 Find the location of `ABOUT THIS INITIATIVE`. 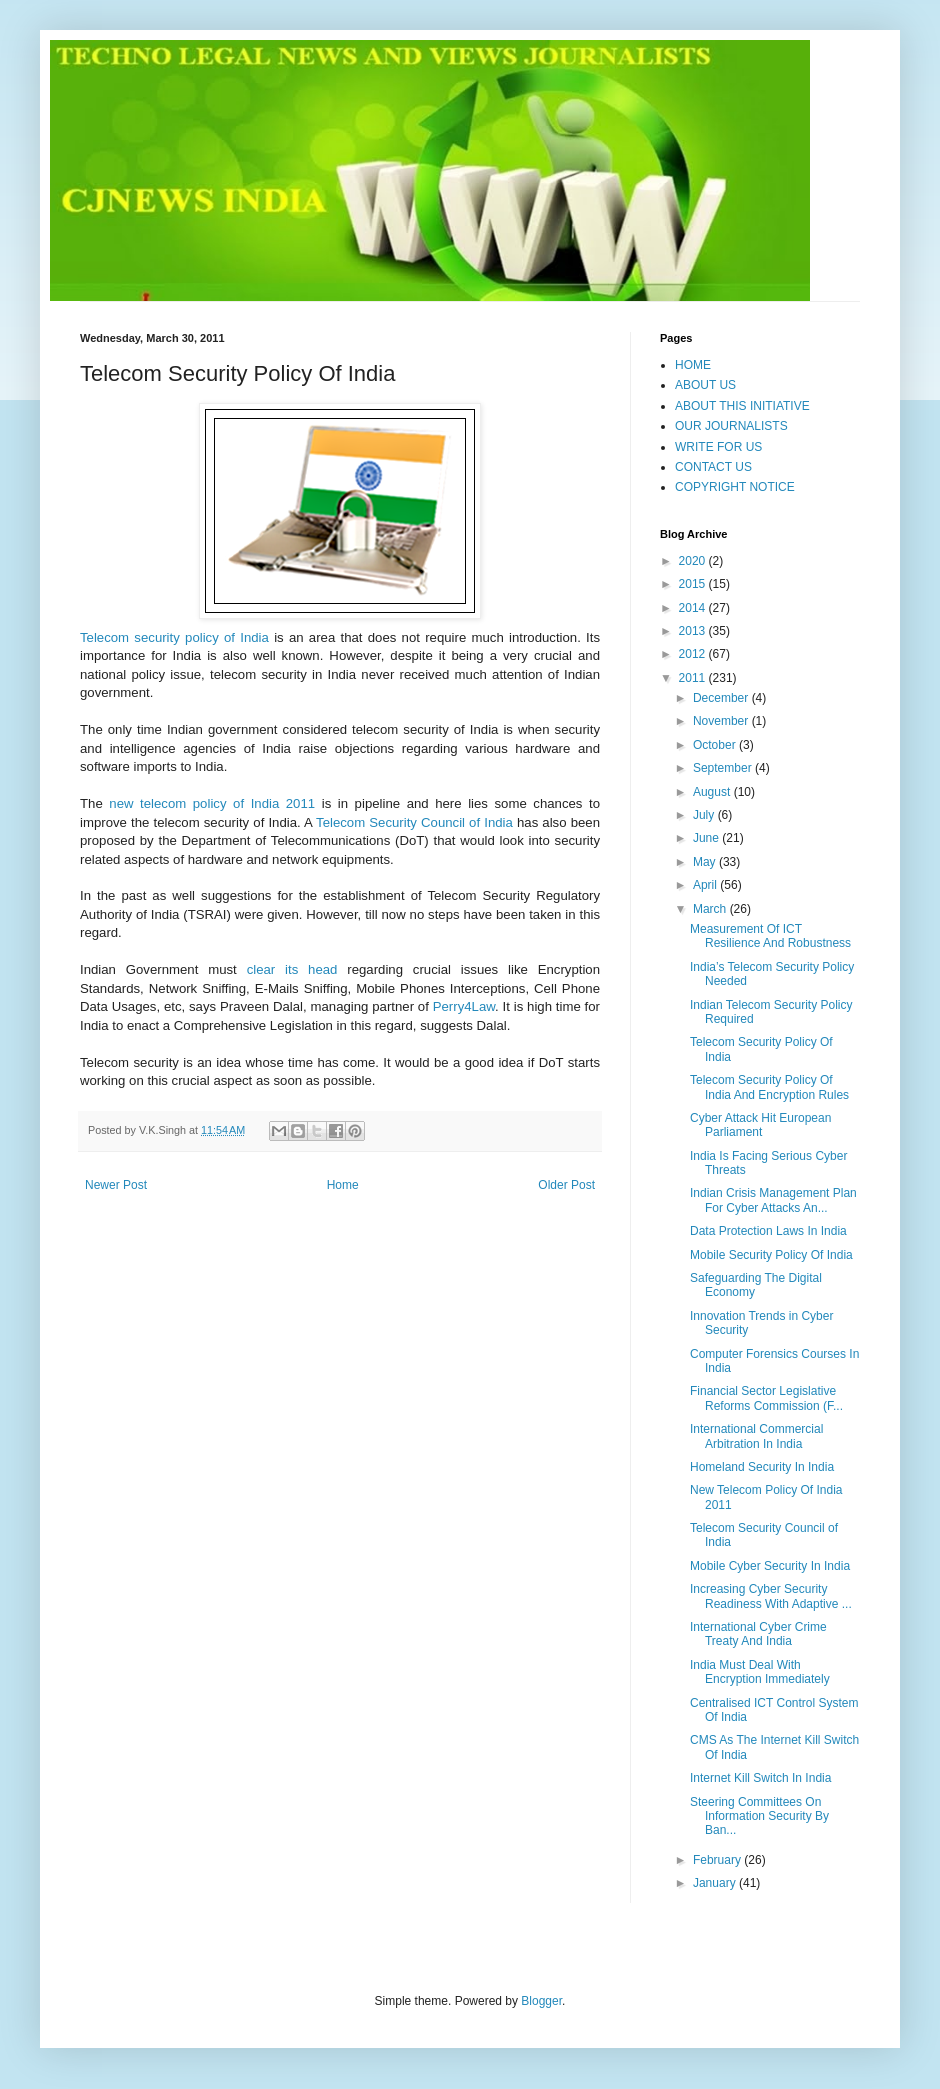

ABOUT THIS INITIATIVE is located at coordinates (742, 406).